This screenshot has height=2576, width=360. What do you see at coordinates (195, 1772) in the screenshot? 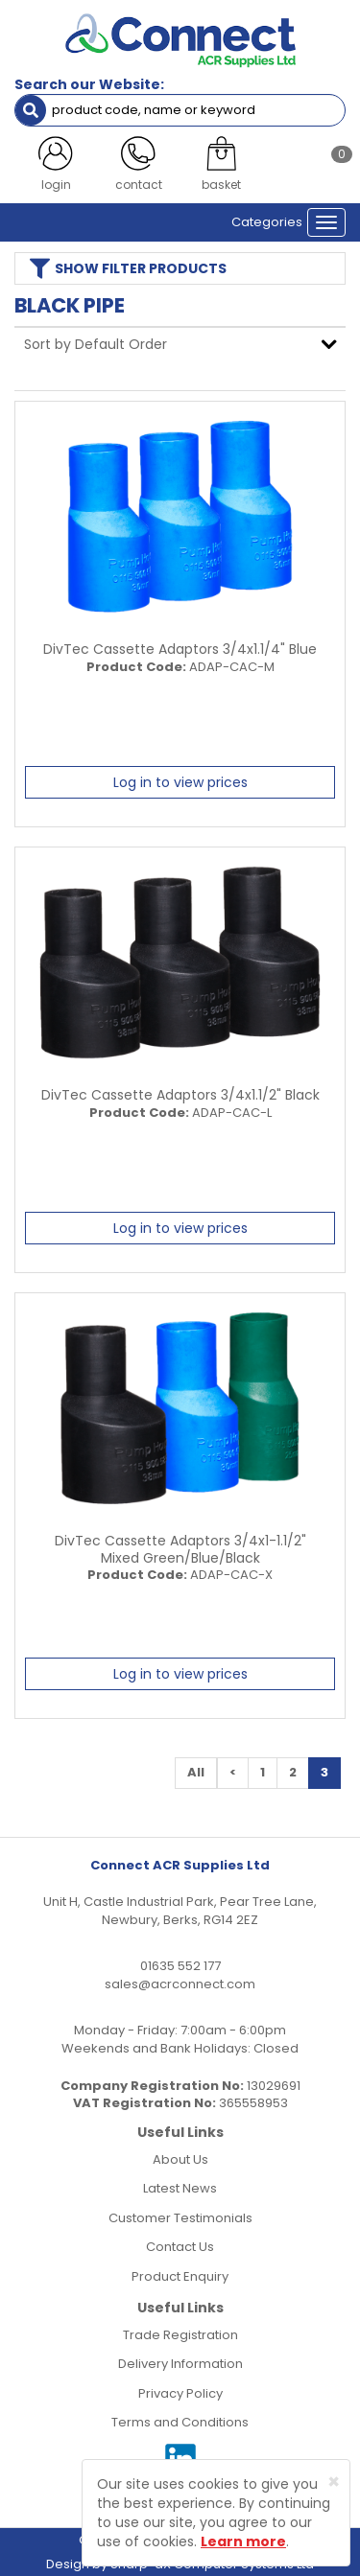
I see `All` at bounding box center [195, 1772].